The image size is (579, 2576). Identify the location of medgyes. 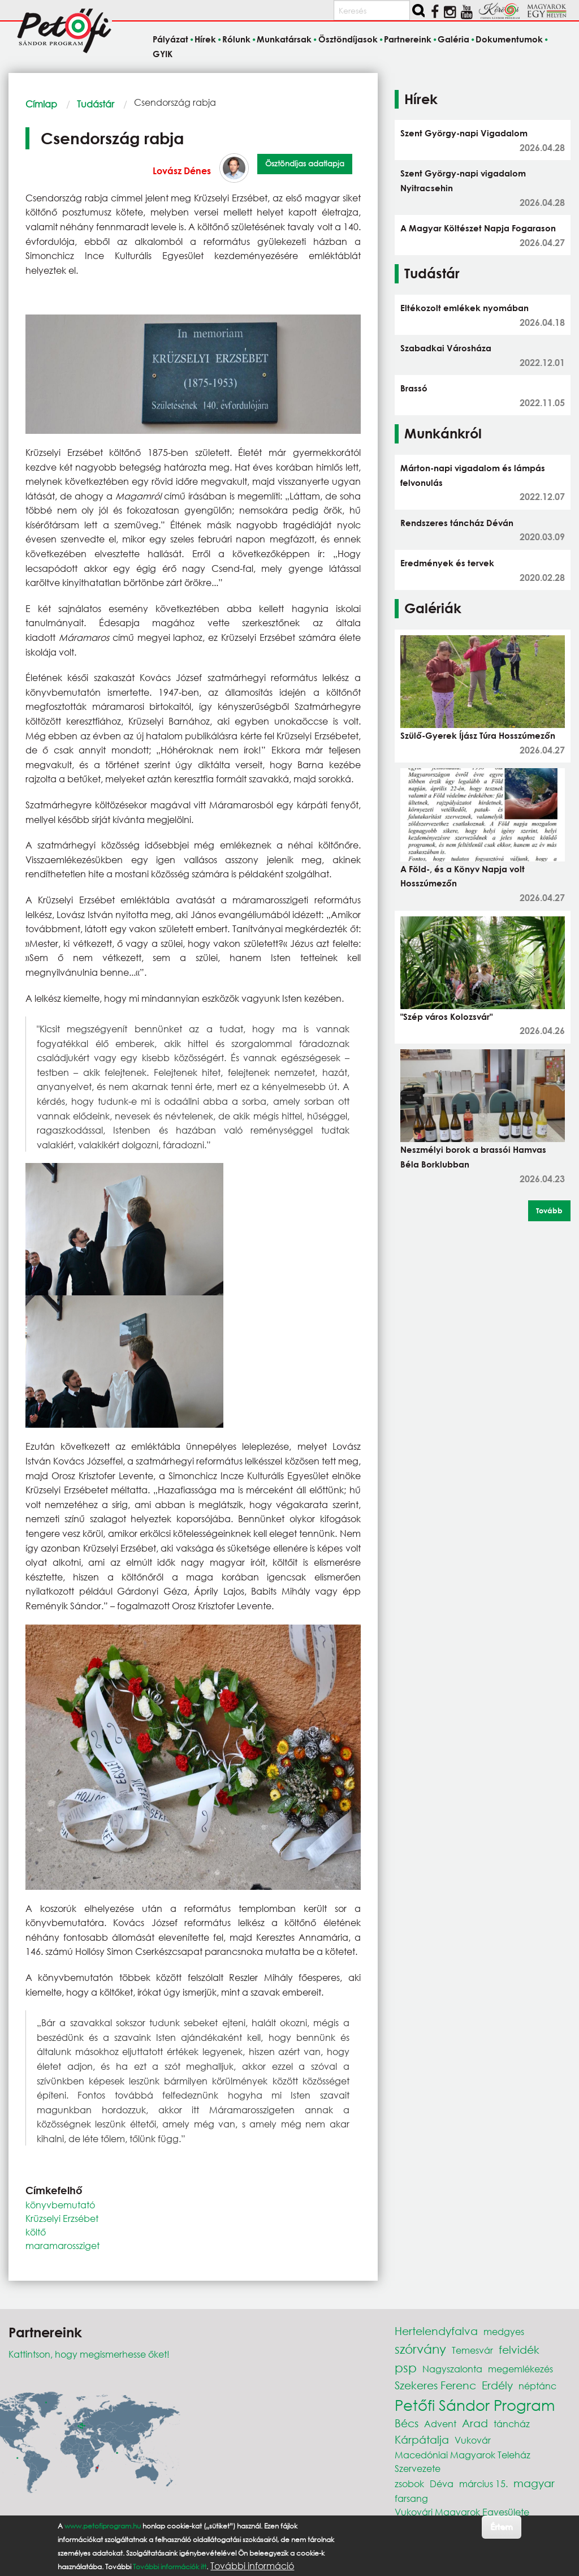
(503, 2331).